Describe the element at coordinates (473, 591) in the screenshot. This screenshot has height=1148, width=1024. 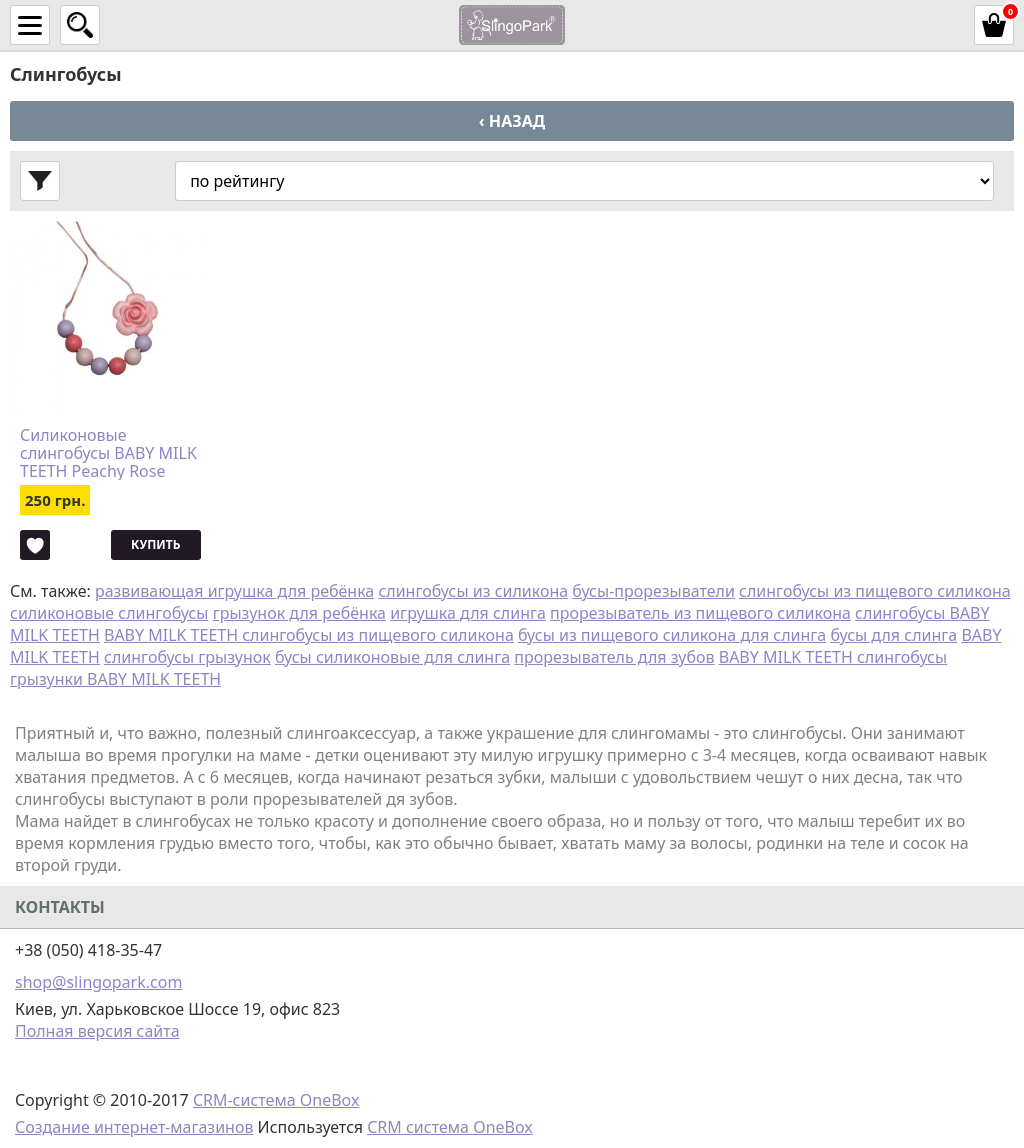
I see `слингобусы из силикона` at that location.